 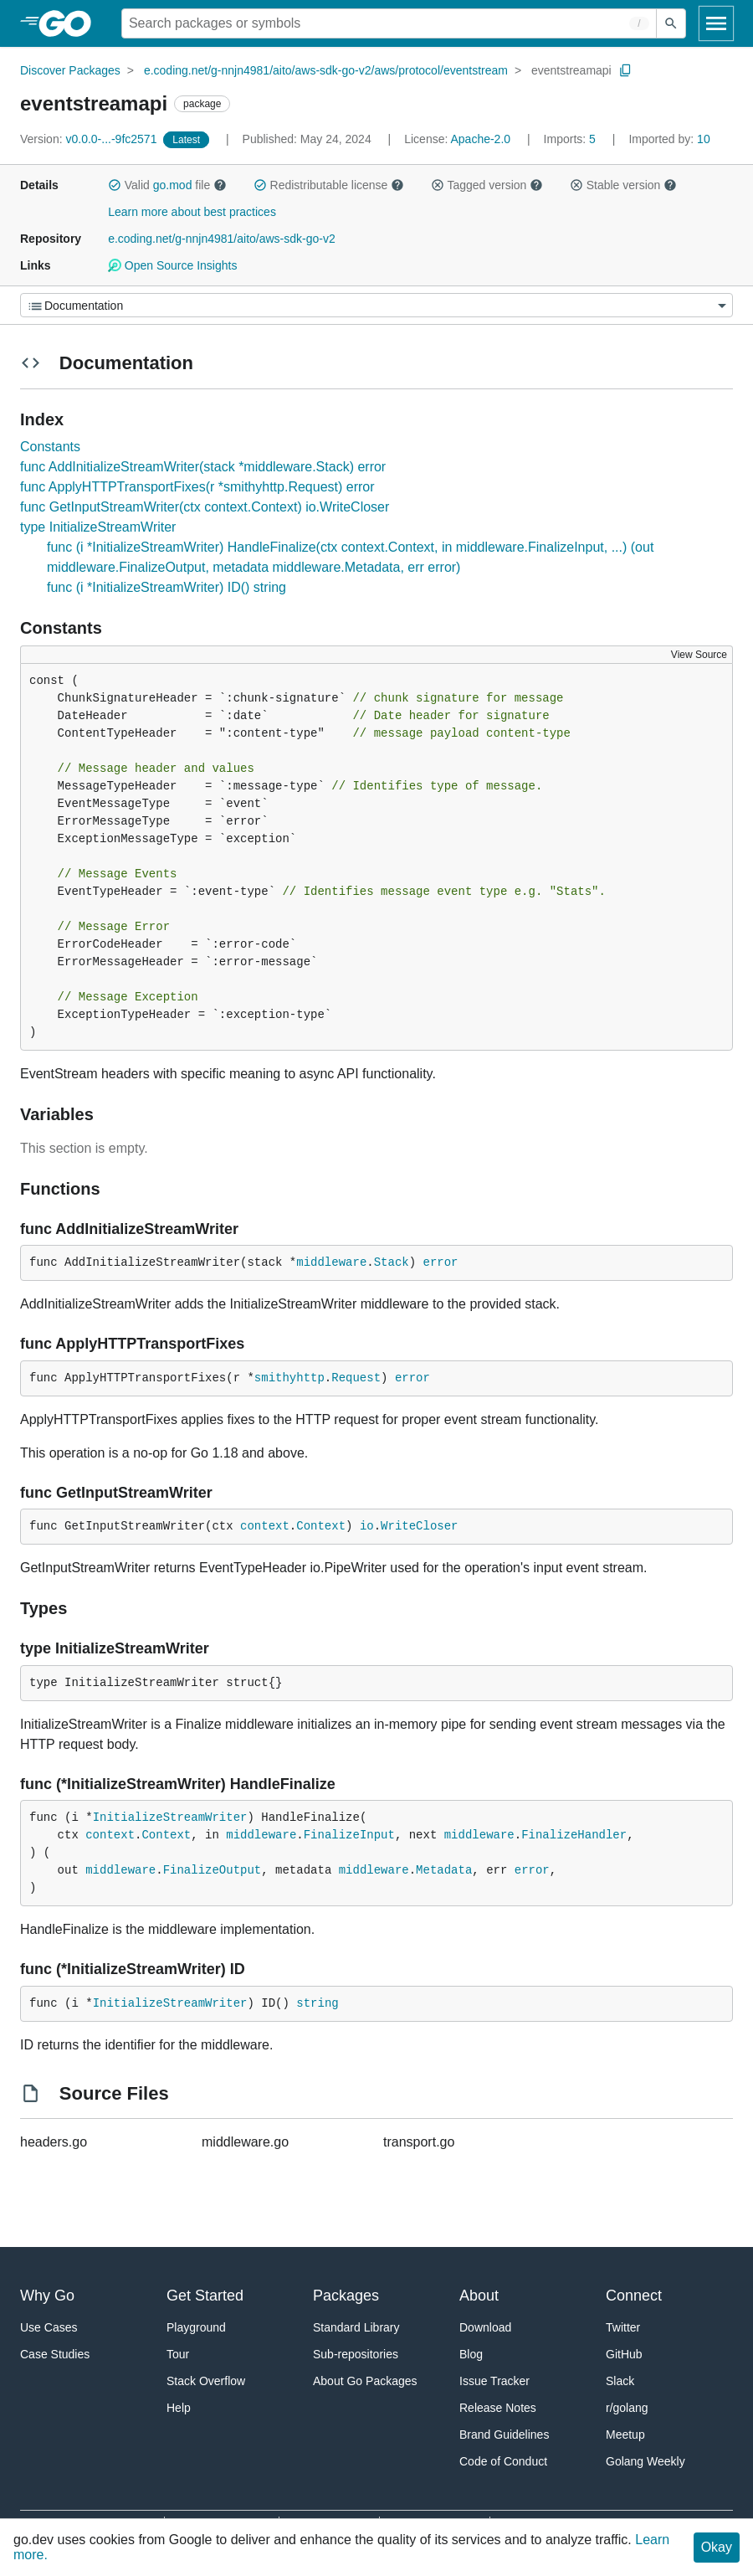 I want to click on InitializeStreamWriter, so click(x=170, y=1817).